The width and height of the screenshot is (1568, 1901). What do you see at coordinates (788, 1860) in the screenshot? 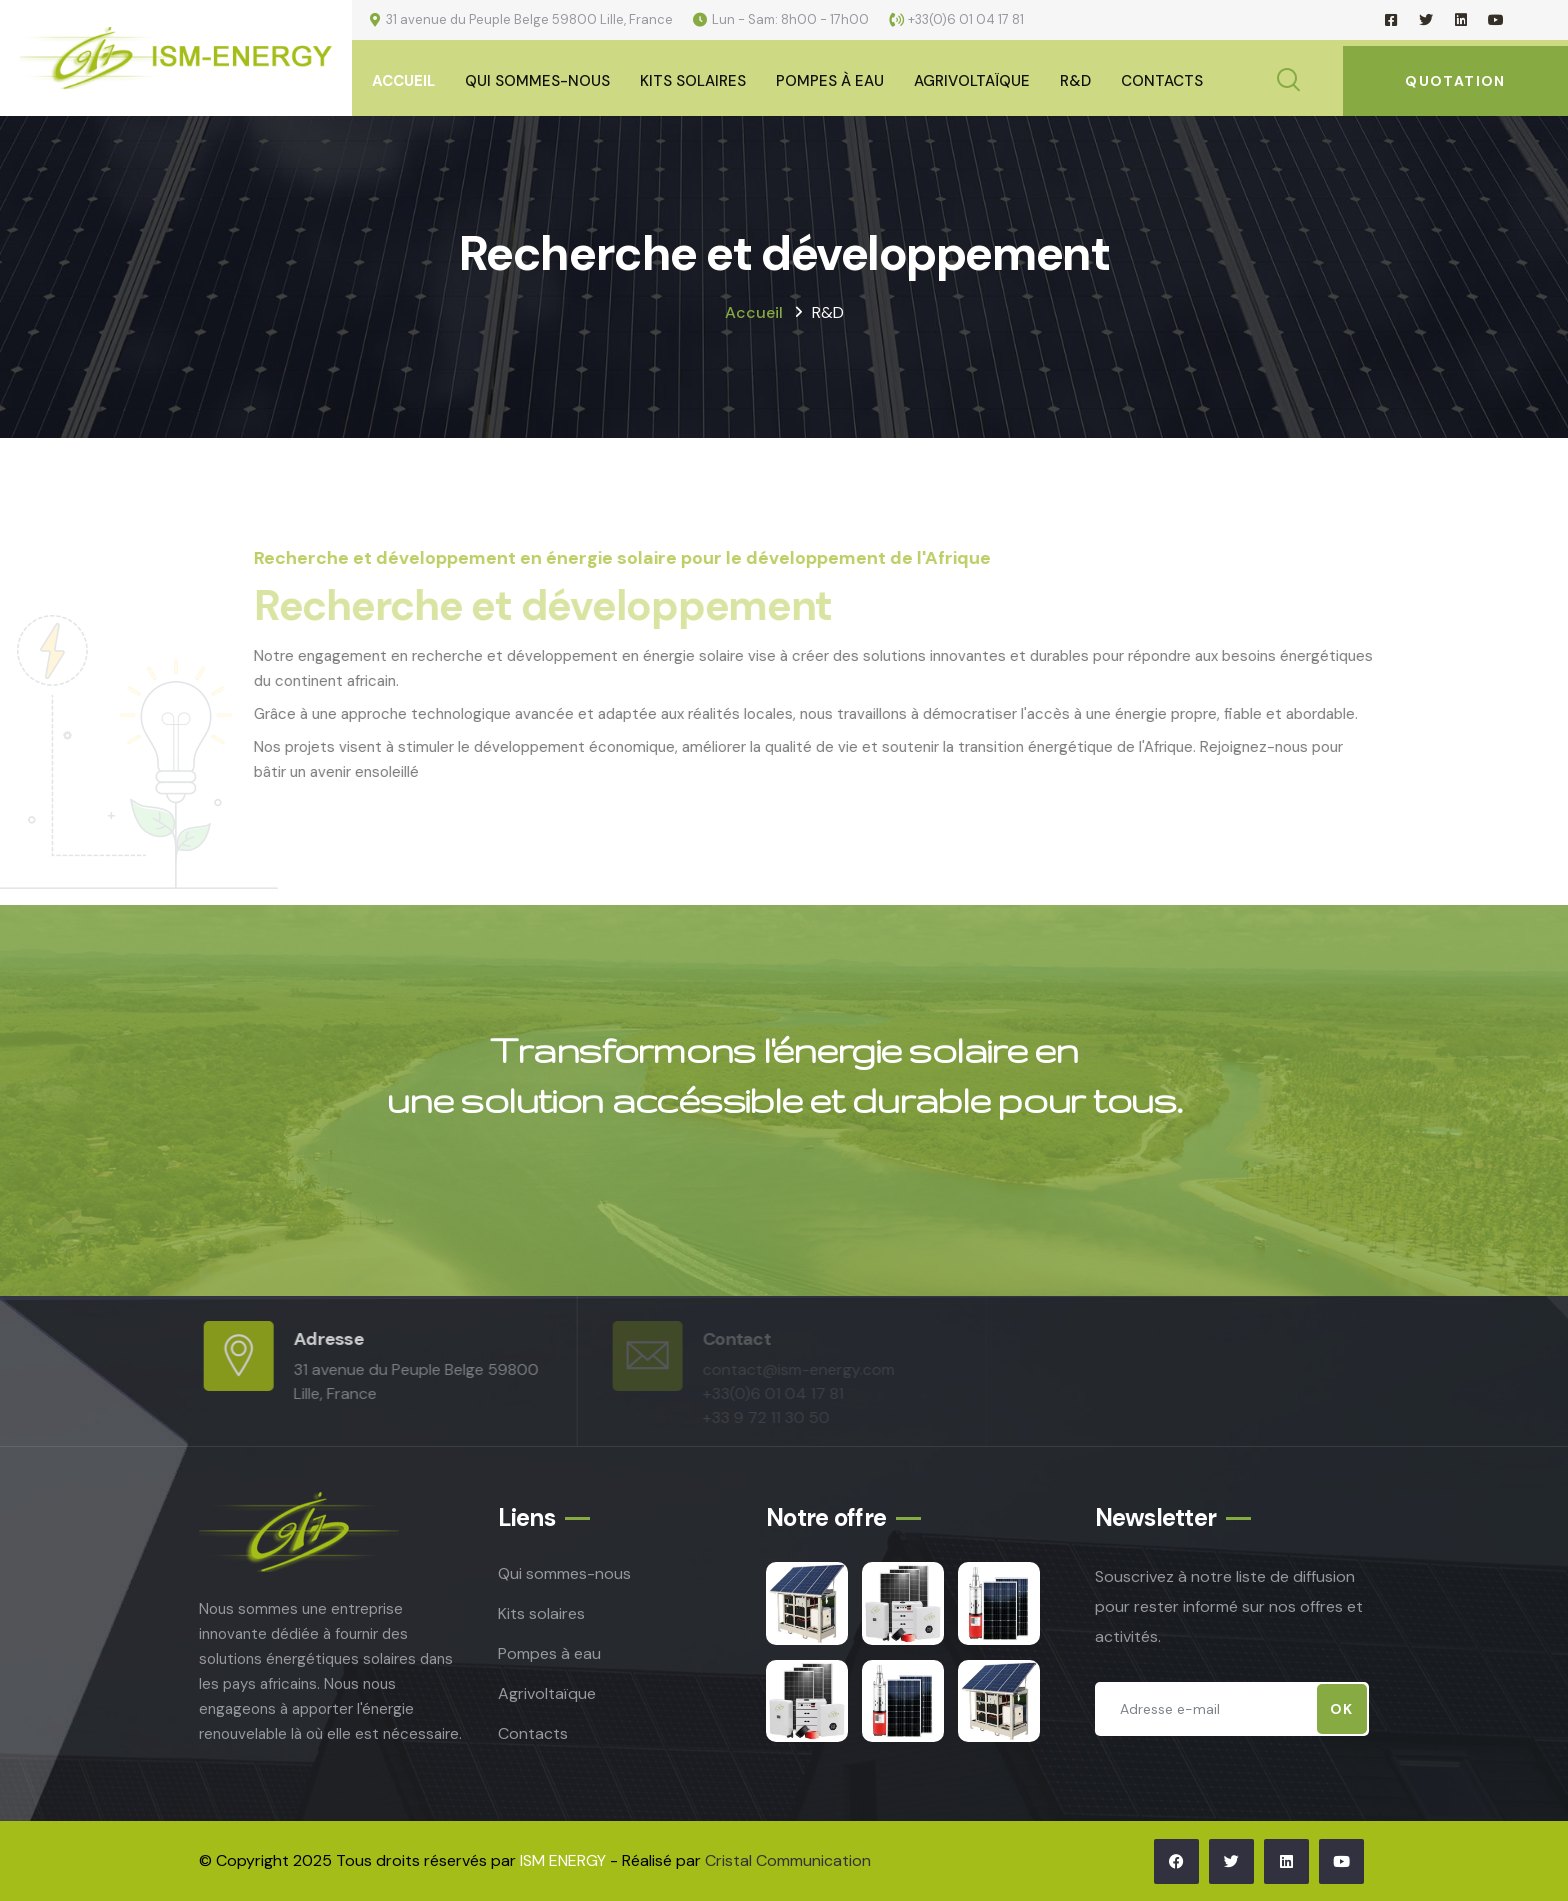
I see `Cristal Communication` at bounding box center [788, 1860].